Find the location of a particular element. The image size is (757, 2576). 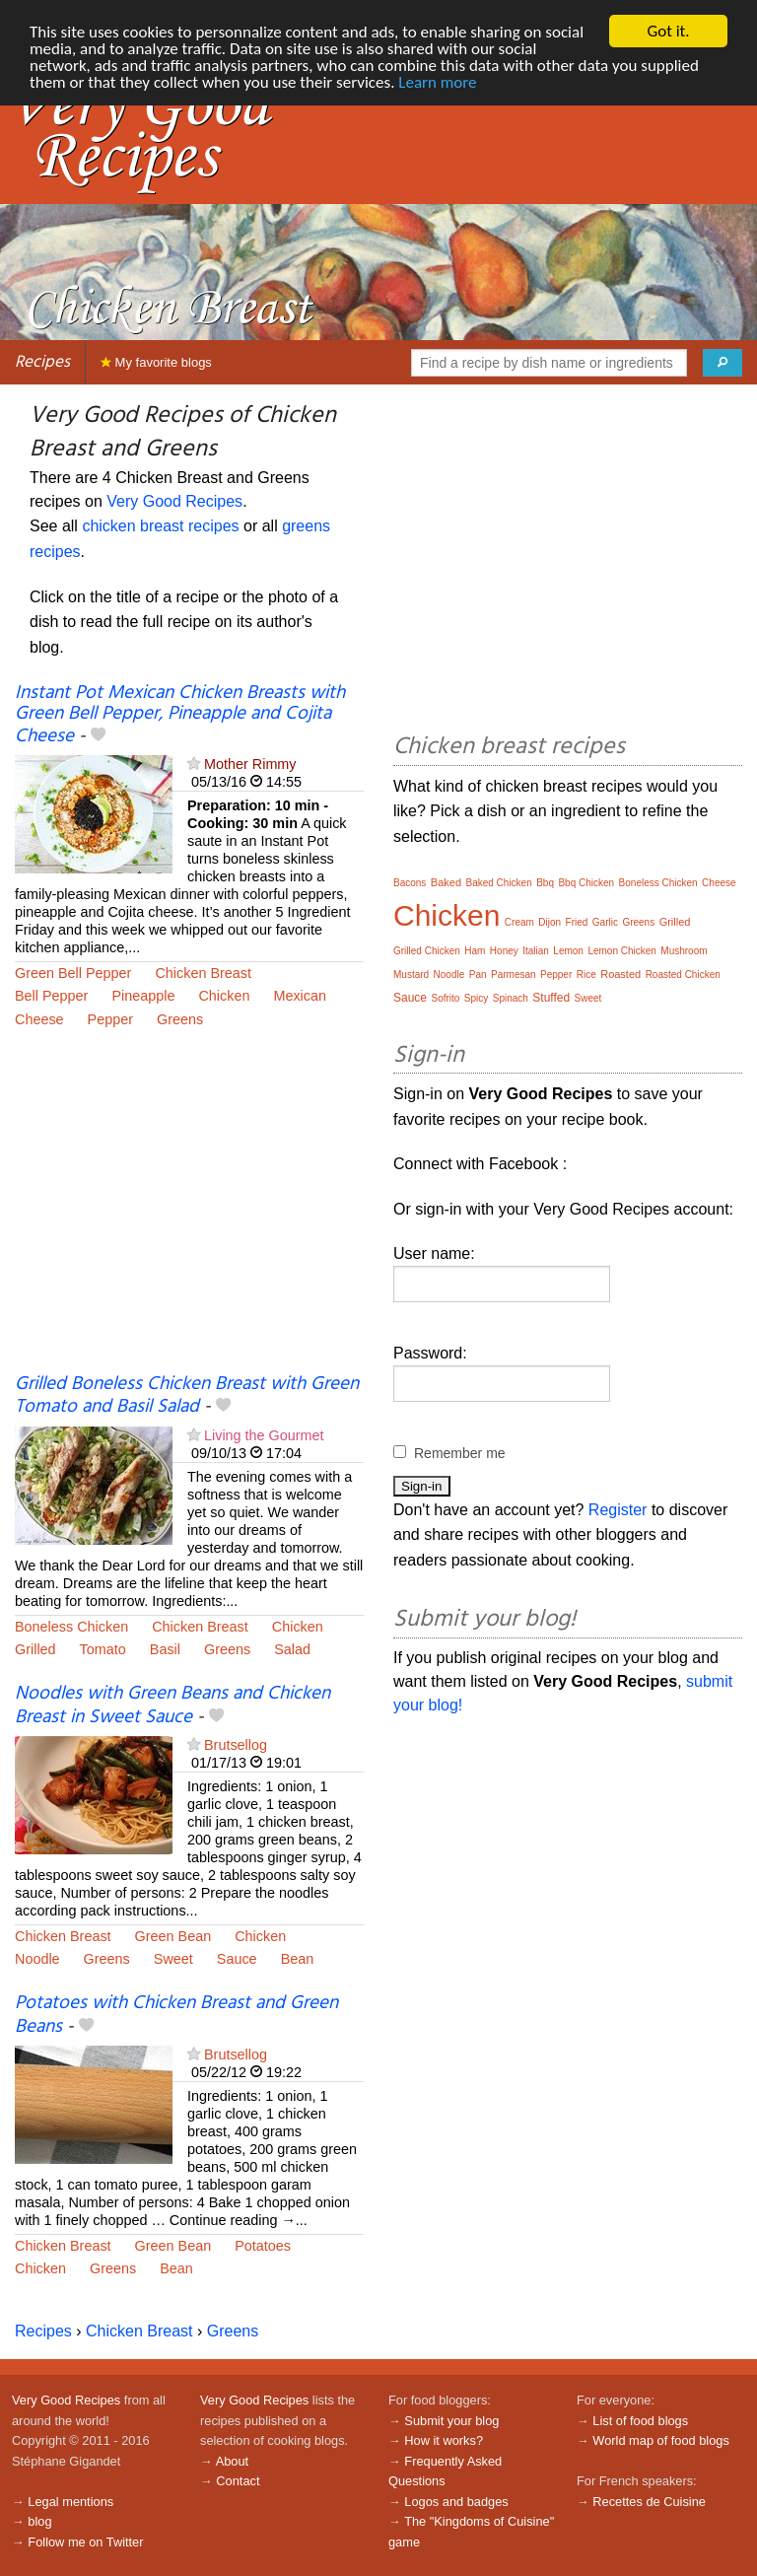

Legal mentions is located at coordinates (70, 2501).